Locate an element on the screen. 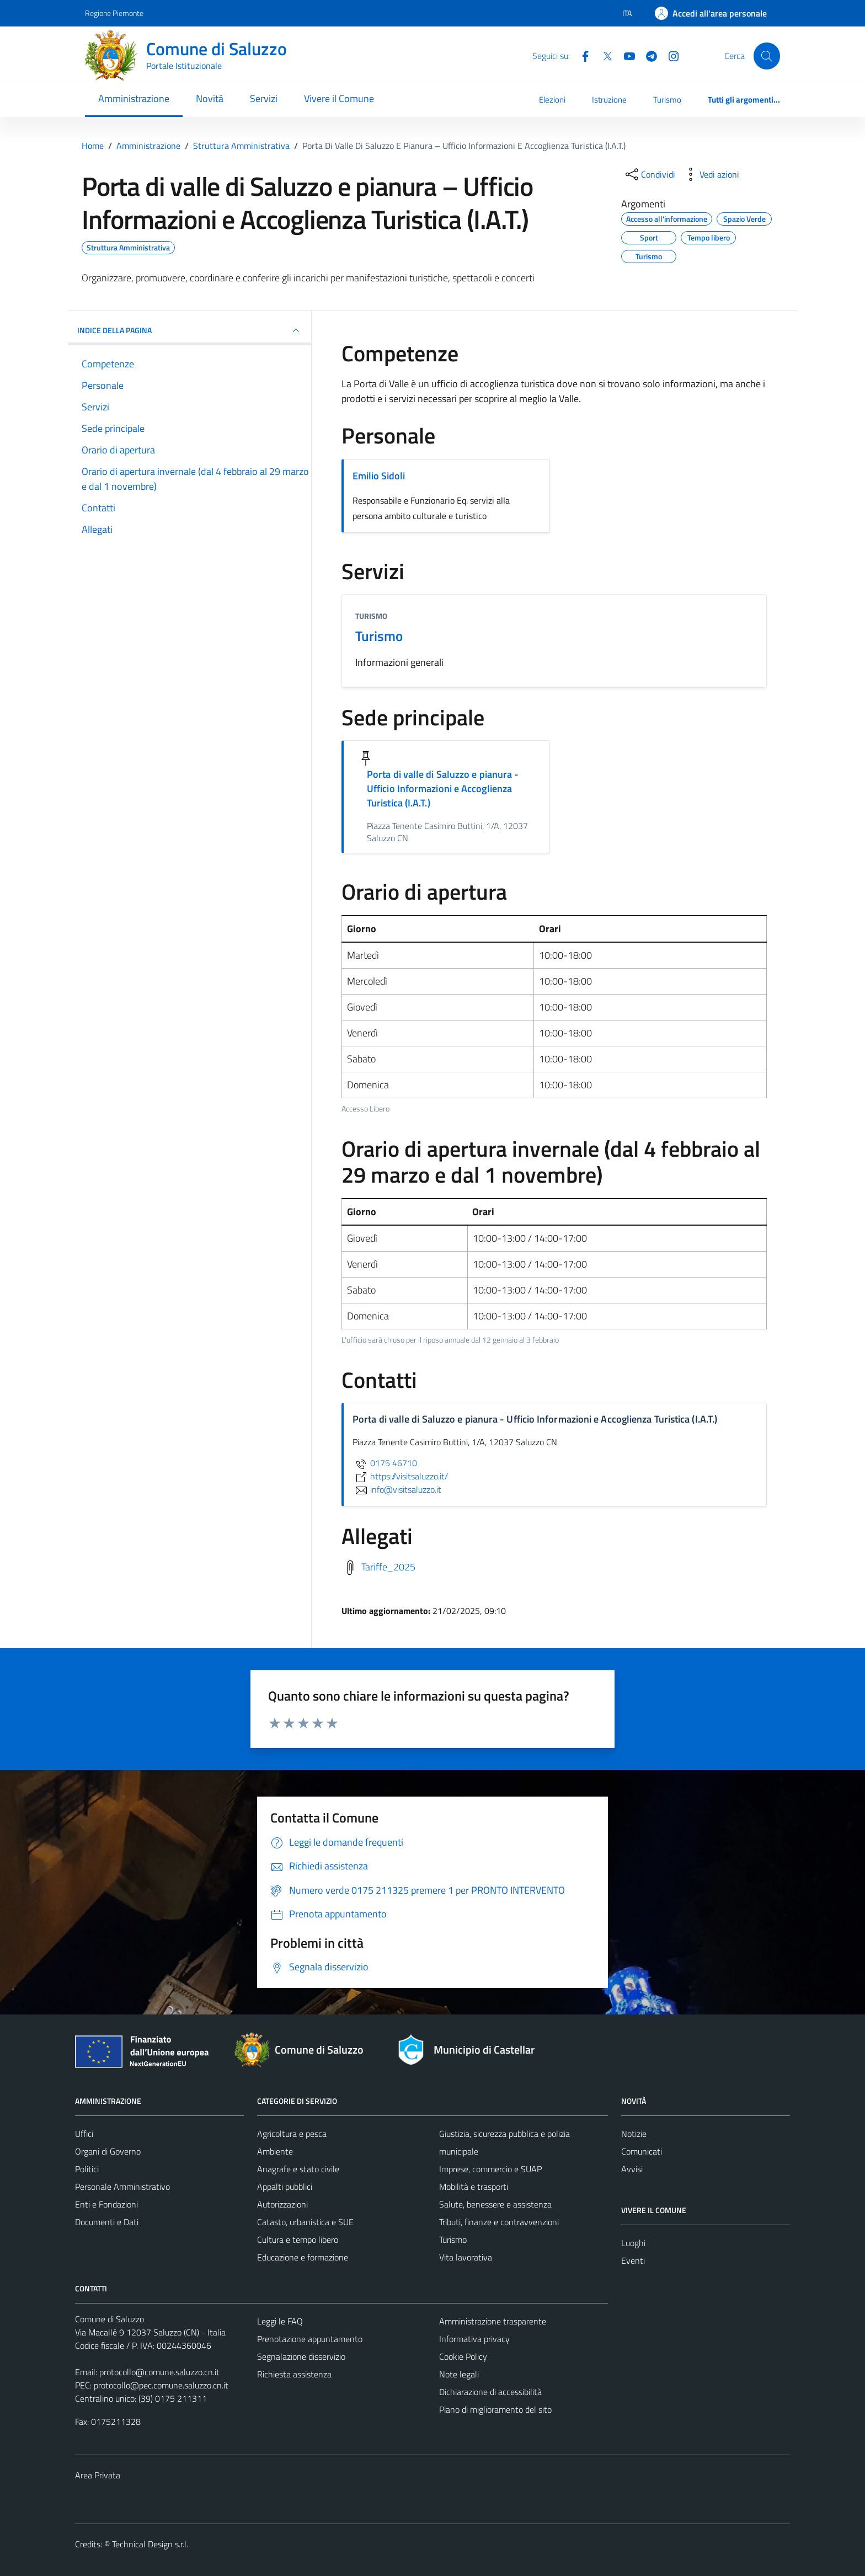 The width and height of the screenshot is (865, 2576). Emilio Sidoli is located at coordinates (379, 475).